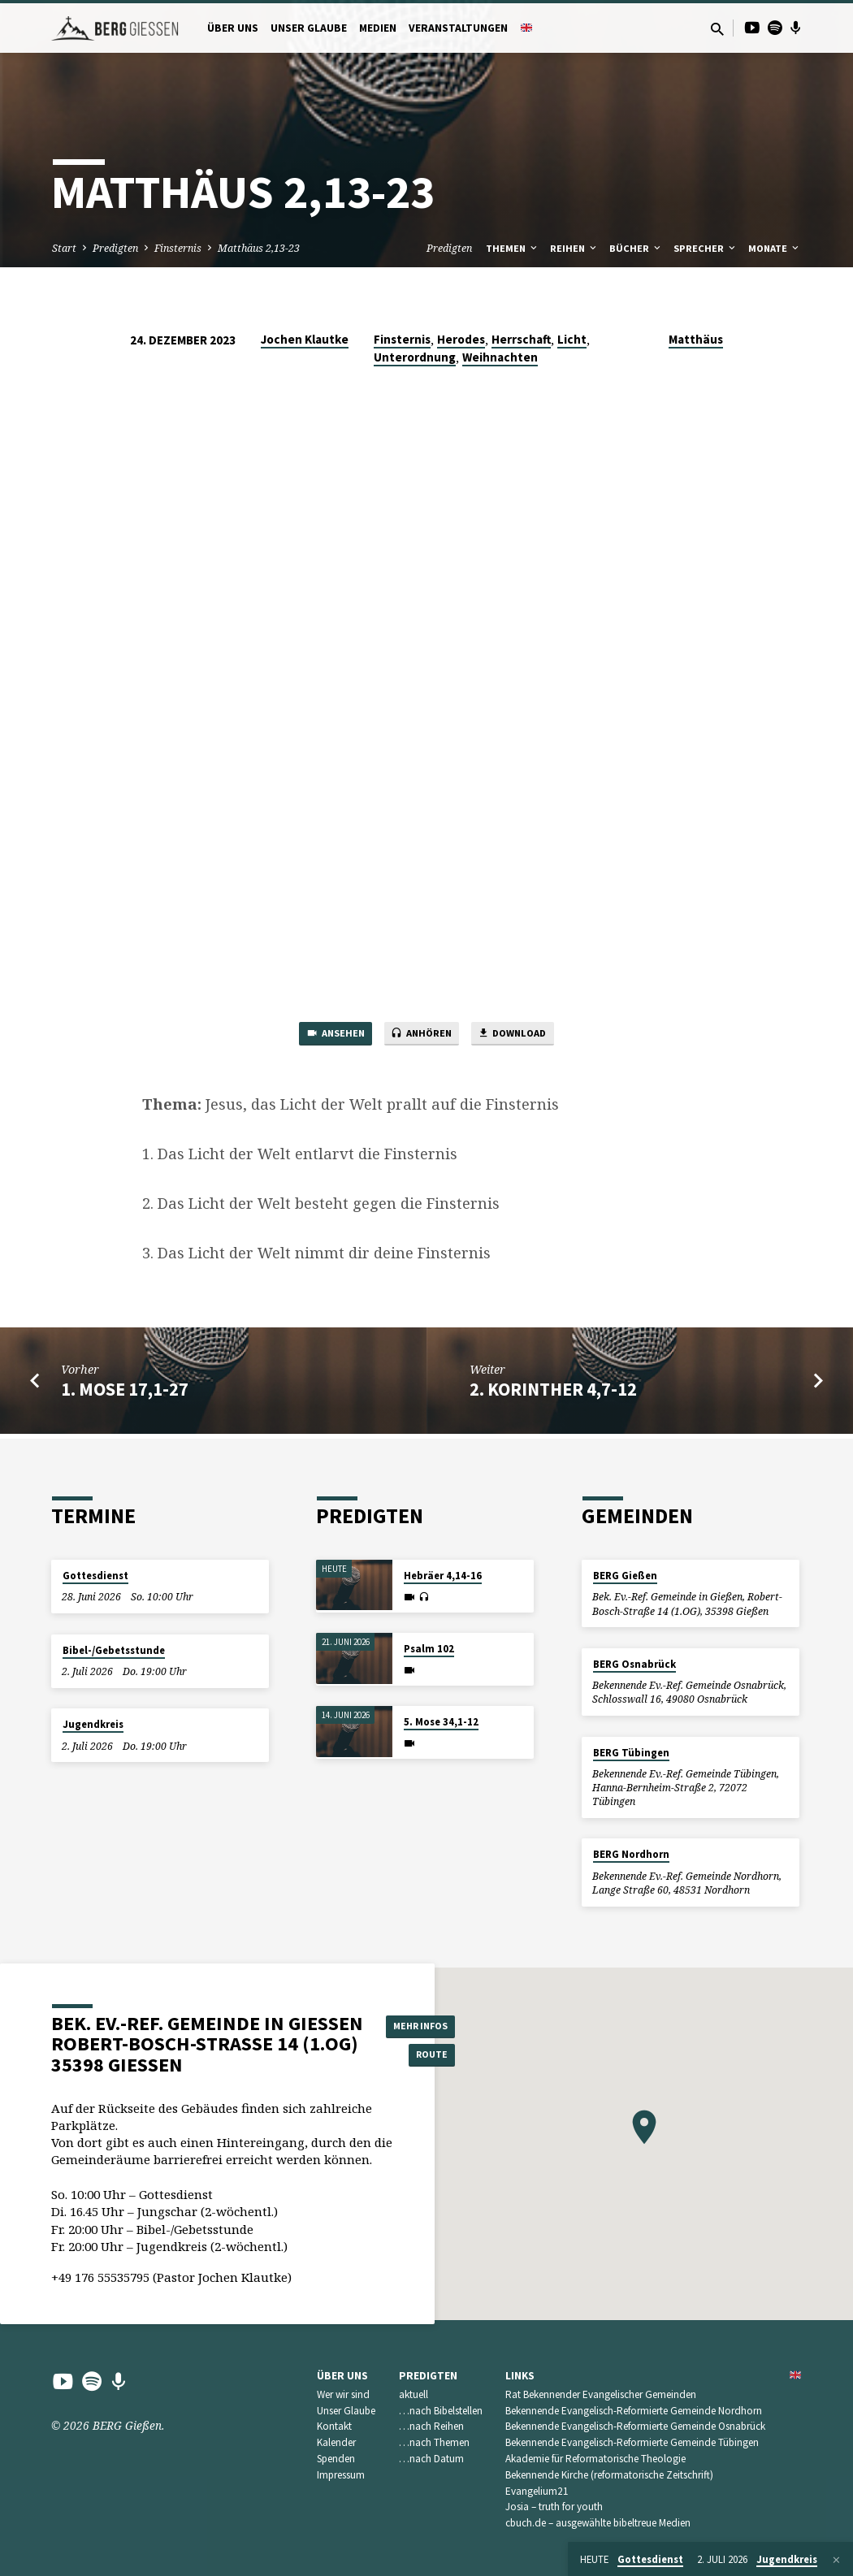 The width and height of the screenshot is (853, 2576). I want to click on 1. Mose 17,1-27, so click(124, 1393).